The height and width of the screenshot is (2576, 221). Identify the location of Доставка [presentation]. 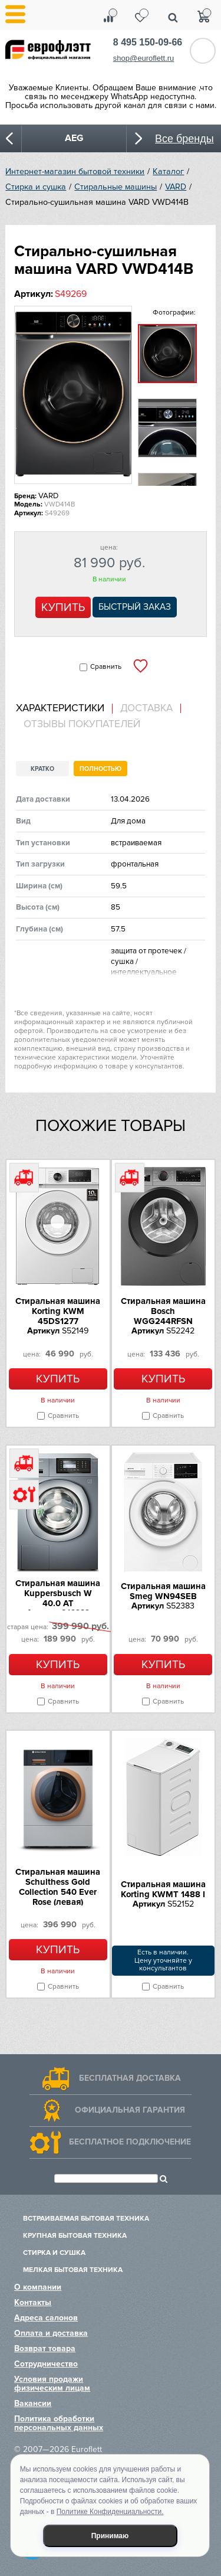
(146, 708).